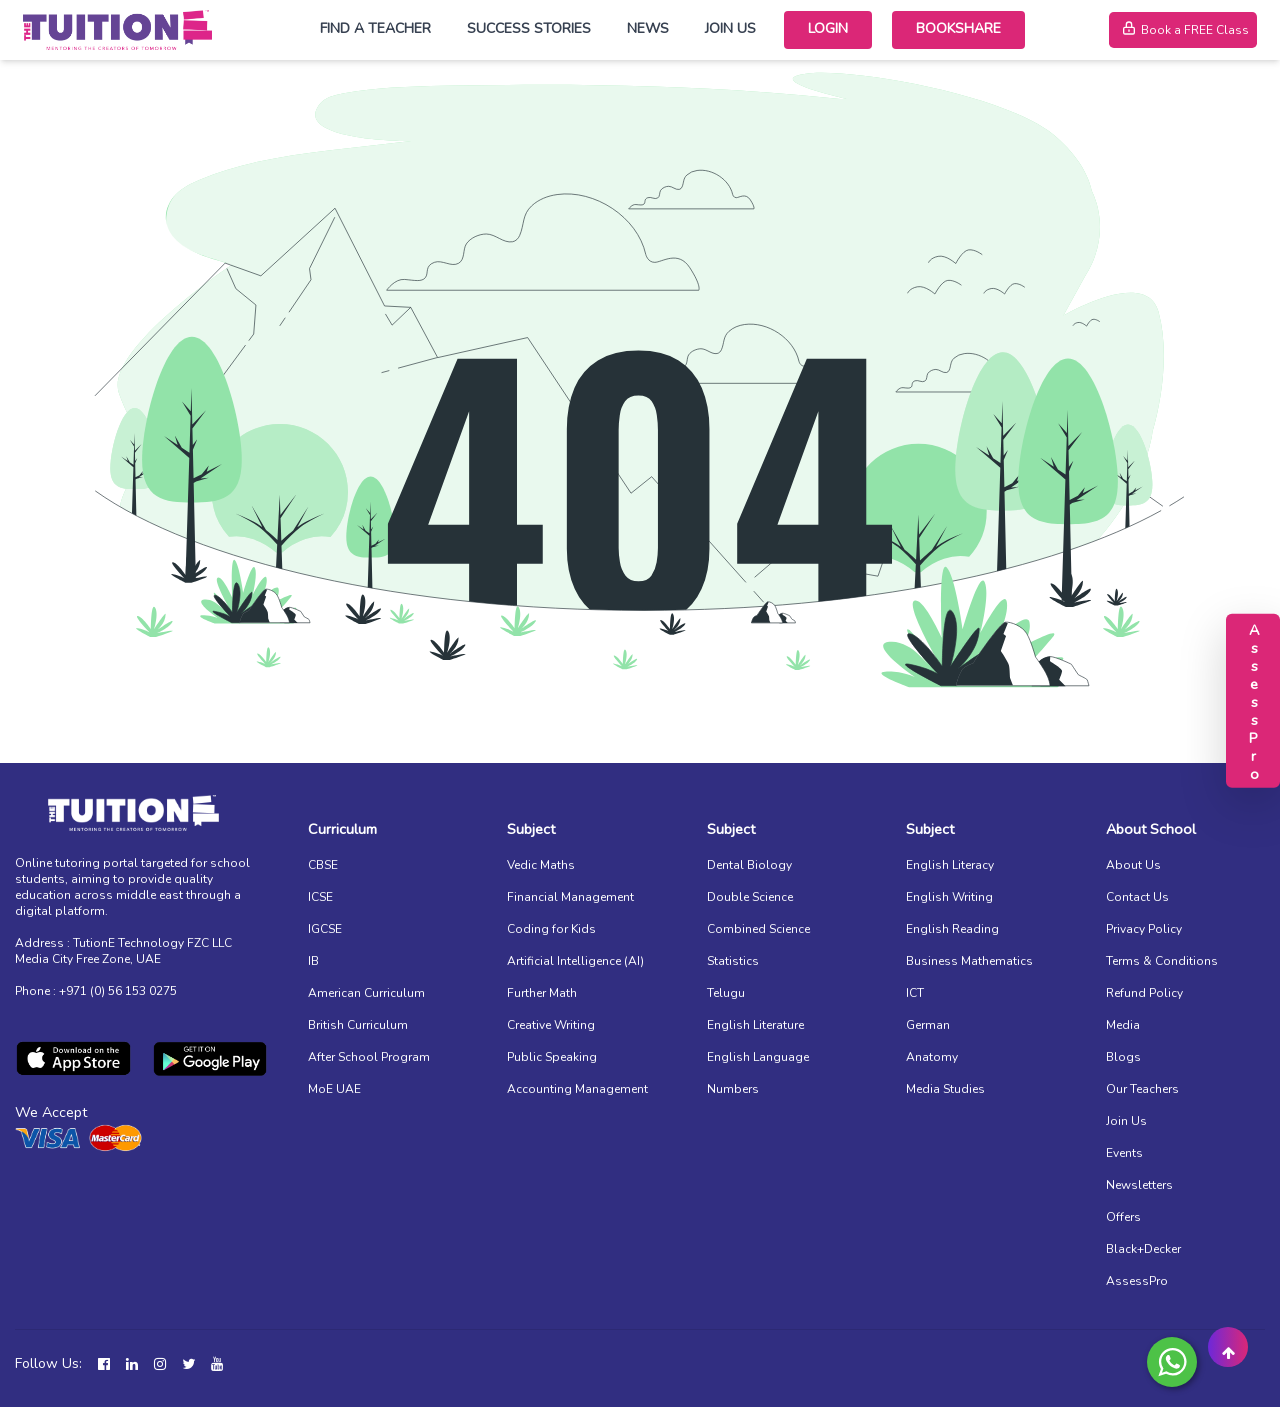 The height and width of the screenshot is (1407, 1280). I want to click on Offers, so click(1123, 1217).